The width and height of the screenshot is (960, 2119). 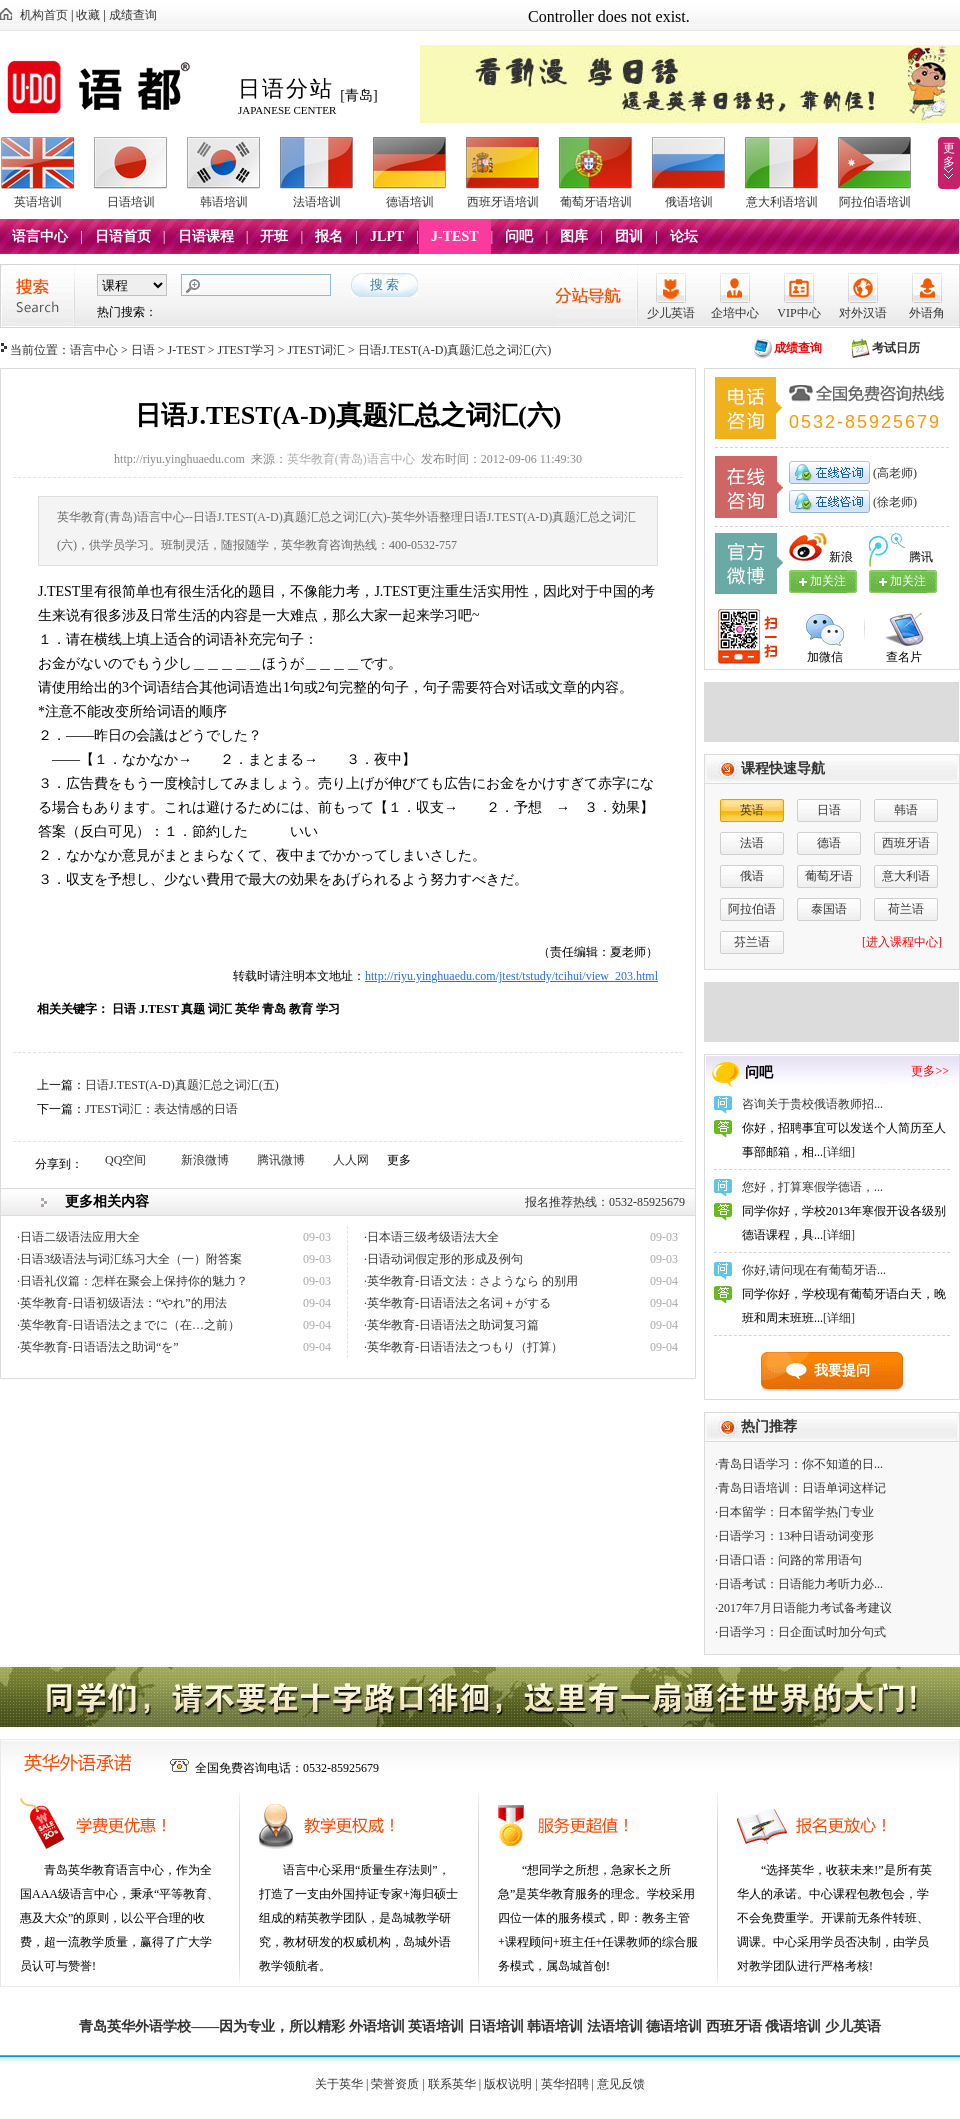 I want to click on 英语, so click(x=752, y=810).